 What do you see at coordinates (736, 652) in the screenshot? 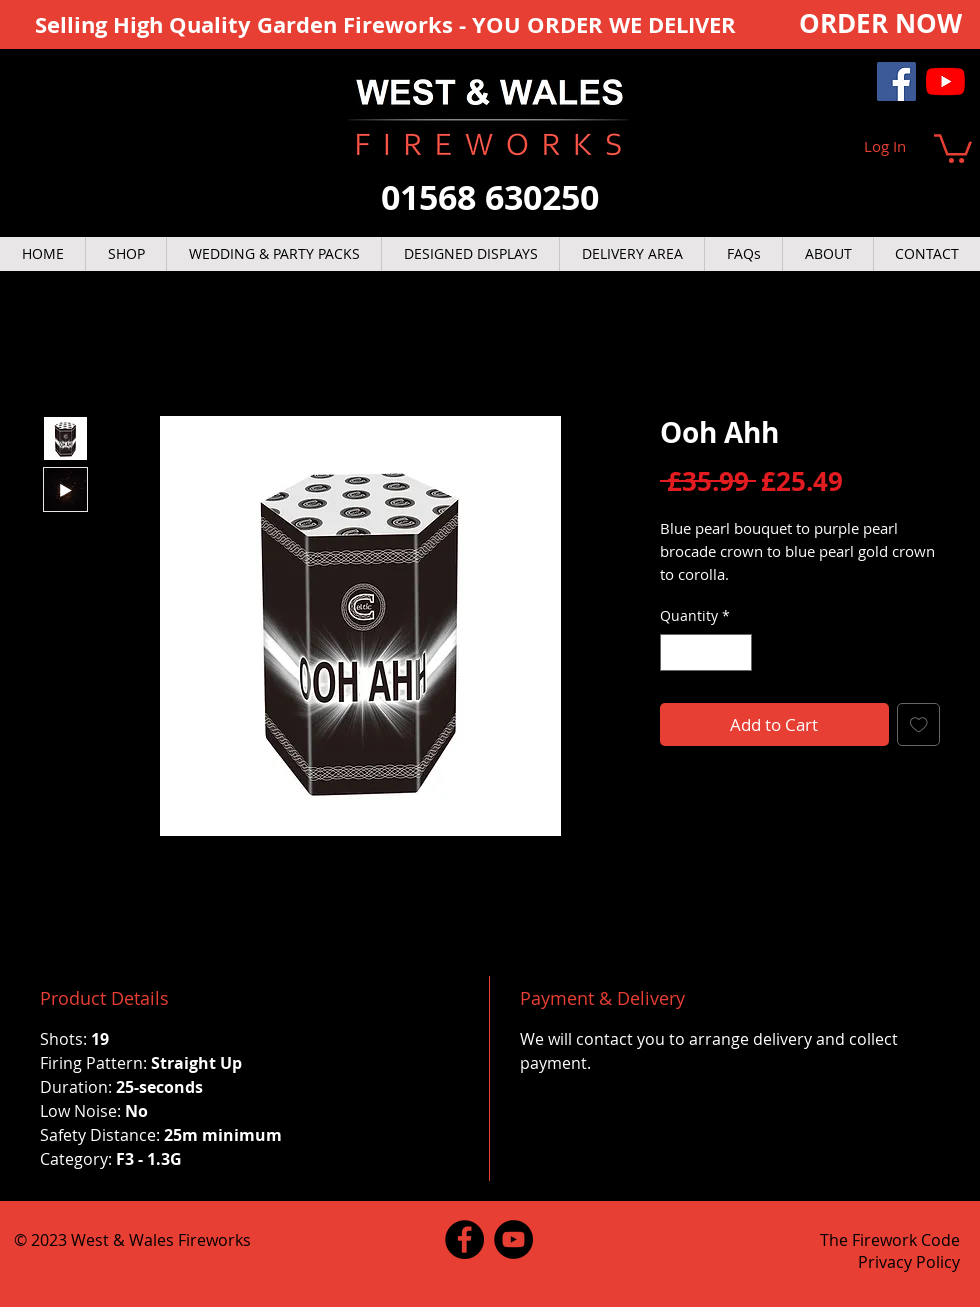
I see `[Increment]` at bounding box center [736, 652].